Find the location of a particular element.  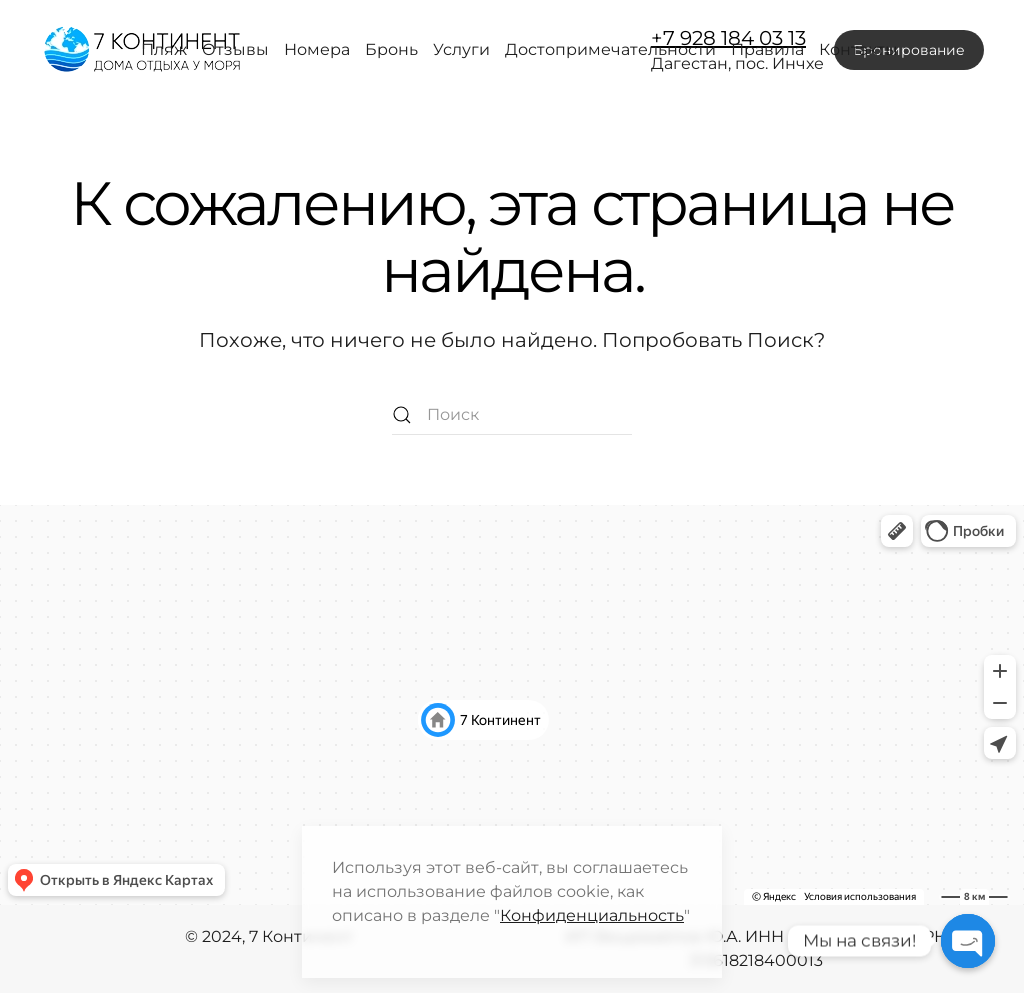

Бронирование is located at coordinates (909, 50).